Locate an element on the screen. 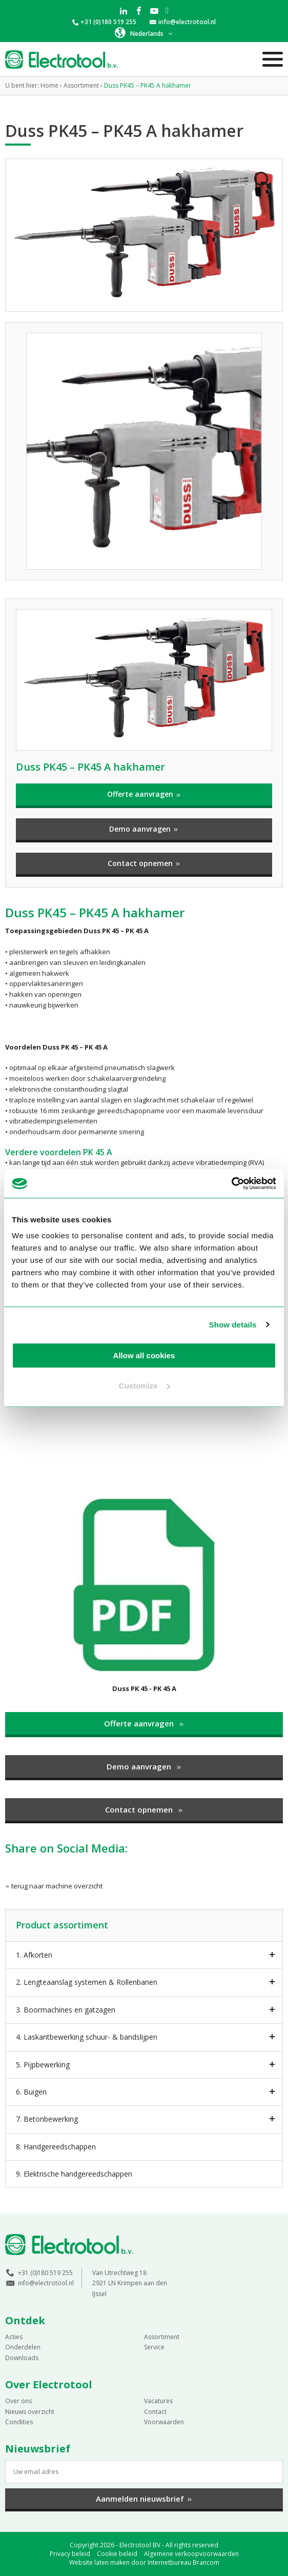 This screenshot has width=288, height=2576. Show details is located at coordinates (233, 1324).